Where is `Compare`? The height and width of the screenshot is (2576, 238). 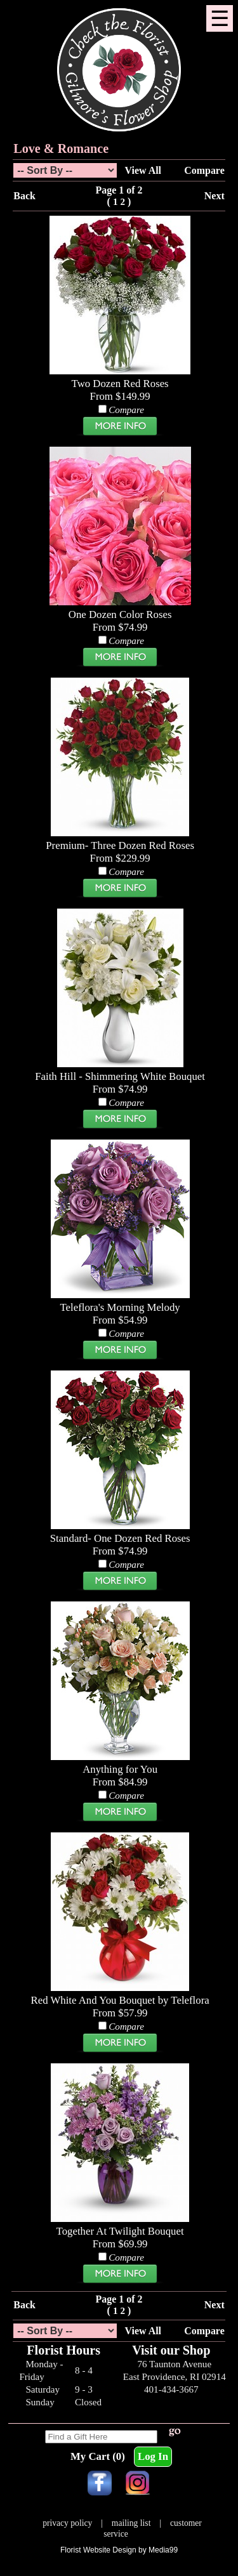
Compare is located at coordinates (204, 170).